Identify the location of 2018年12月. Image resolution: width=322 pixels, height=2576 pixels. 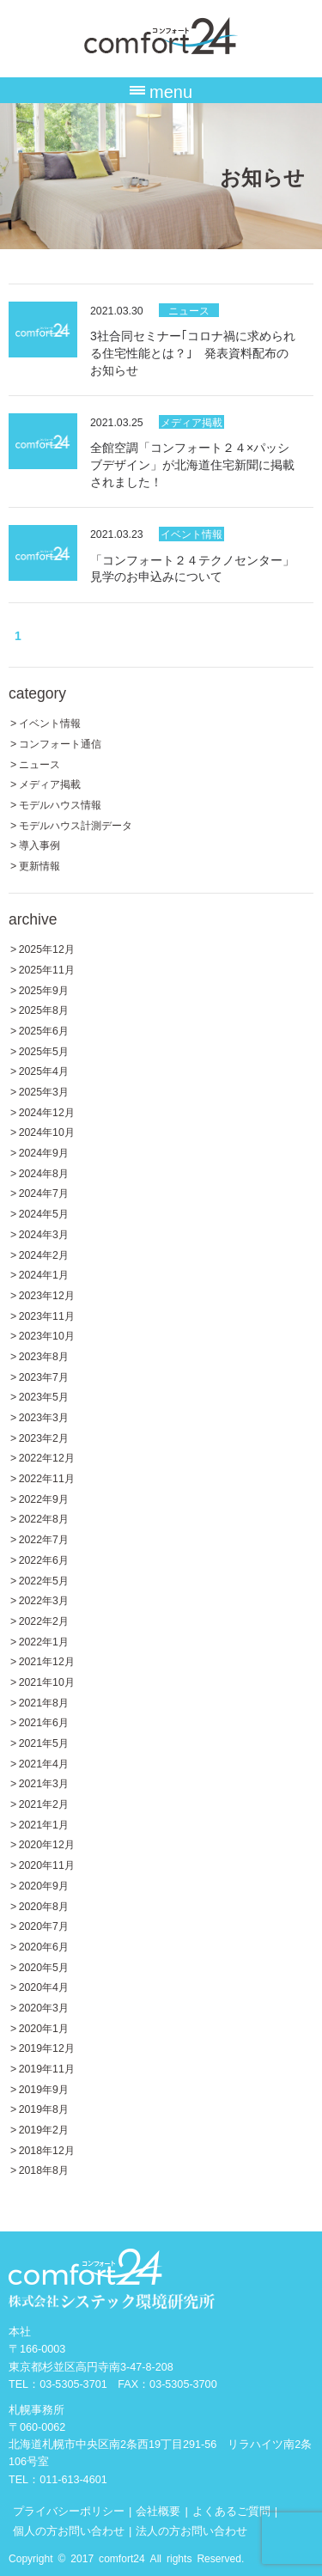
(47, 2149).